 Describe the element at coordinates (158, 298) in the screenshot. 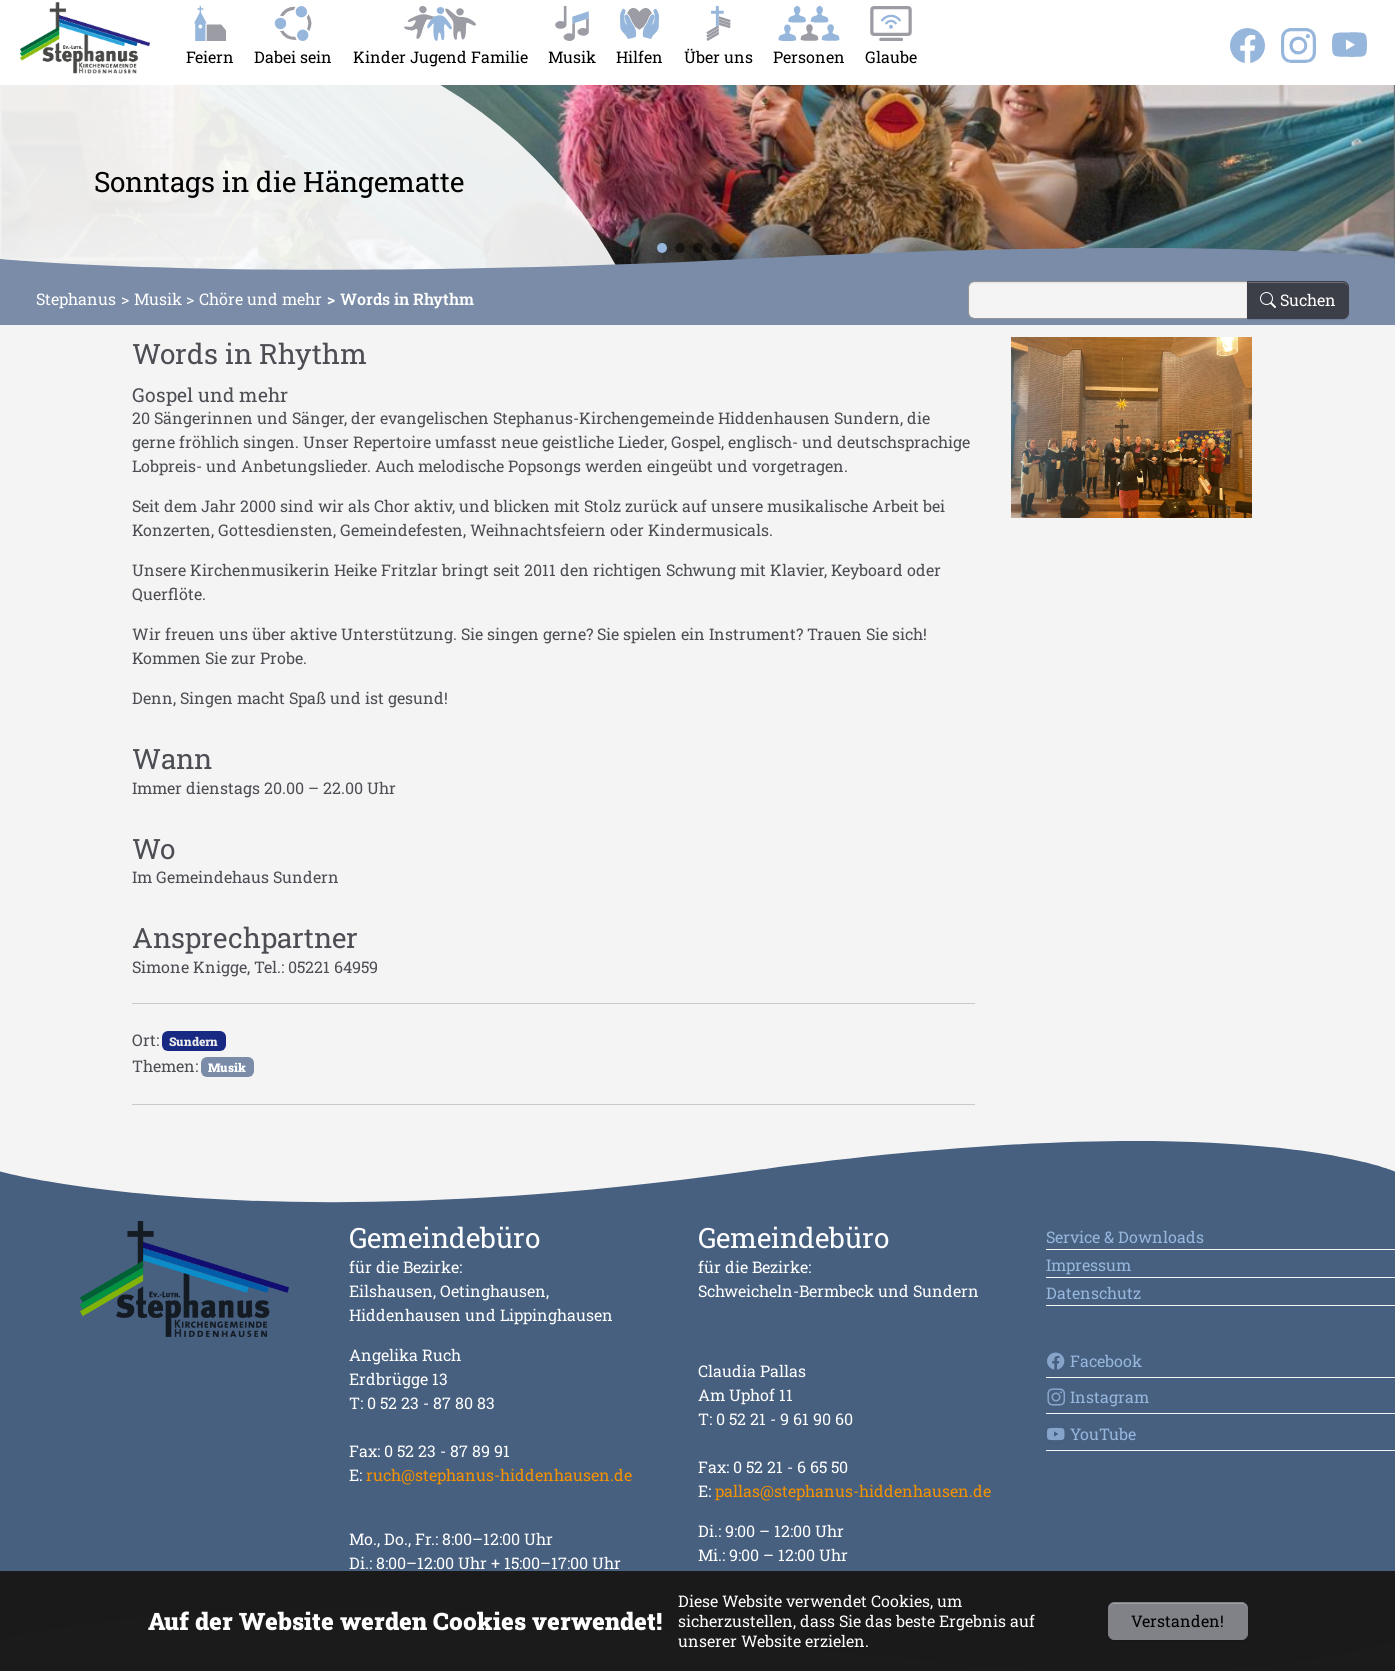

I see `Musik` at that location.